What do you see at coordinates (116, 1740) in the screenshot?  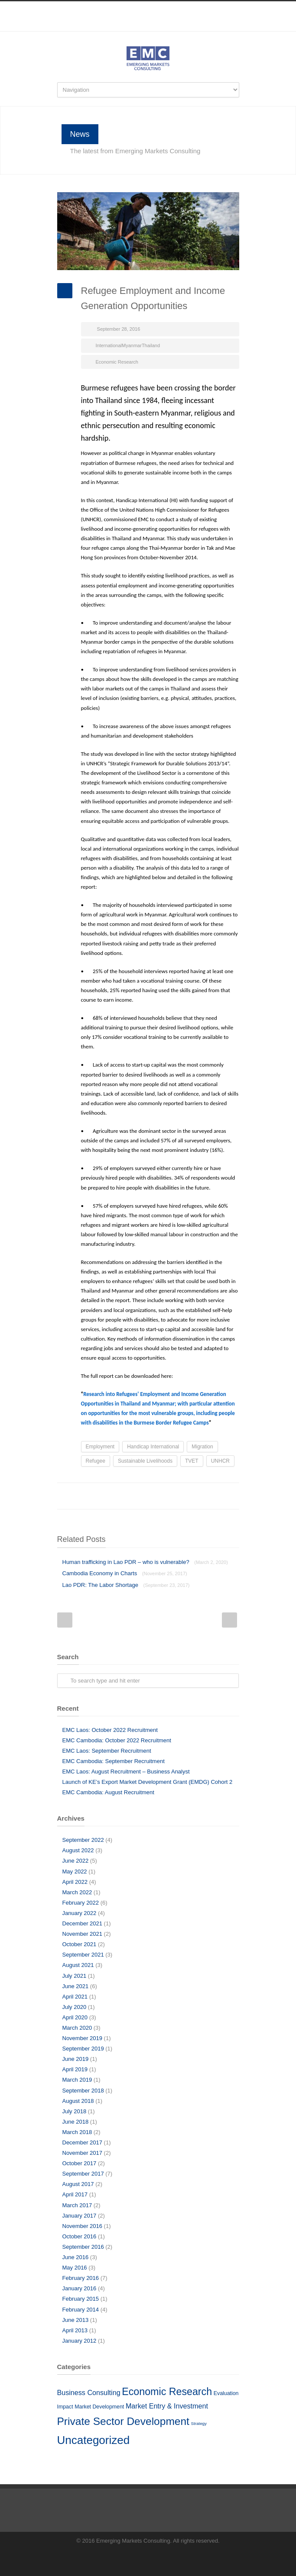 I see `EMC Cambodia: October 2022 Recruitment` at bounding box center [116, 1740].